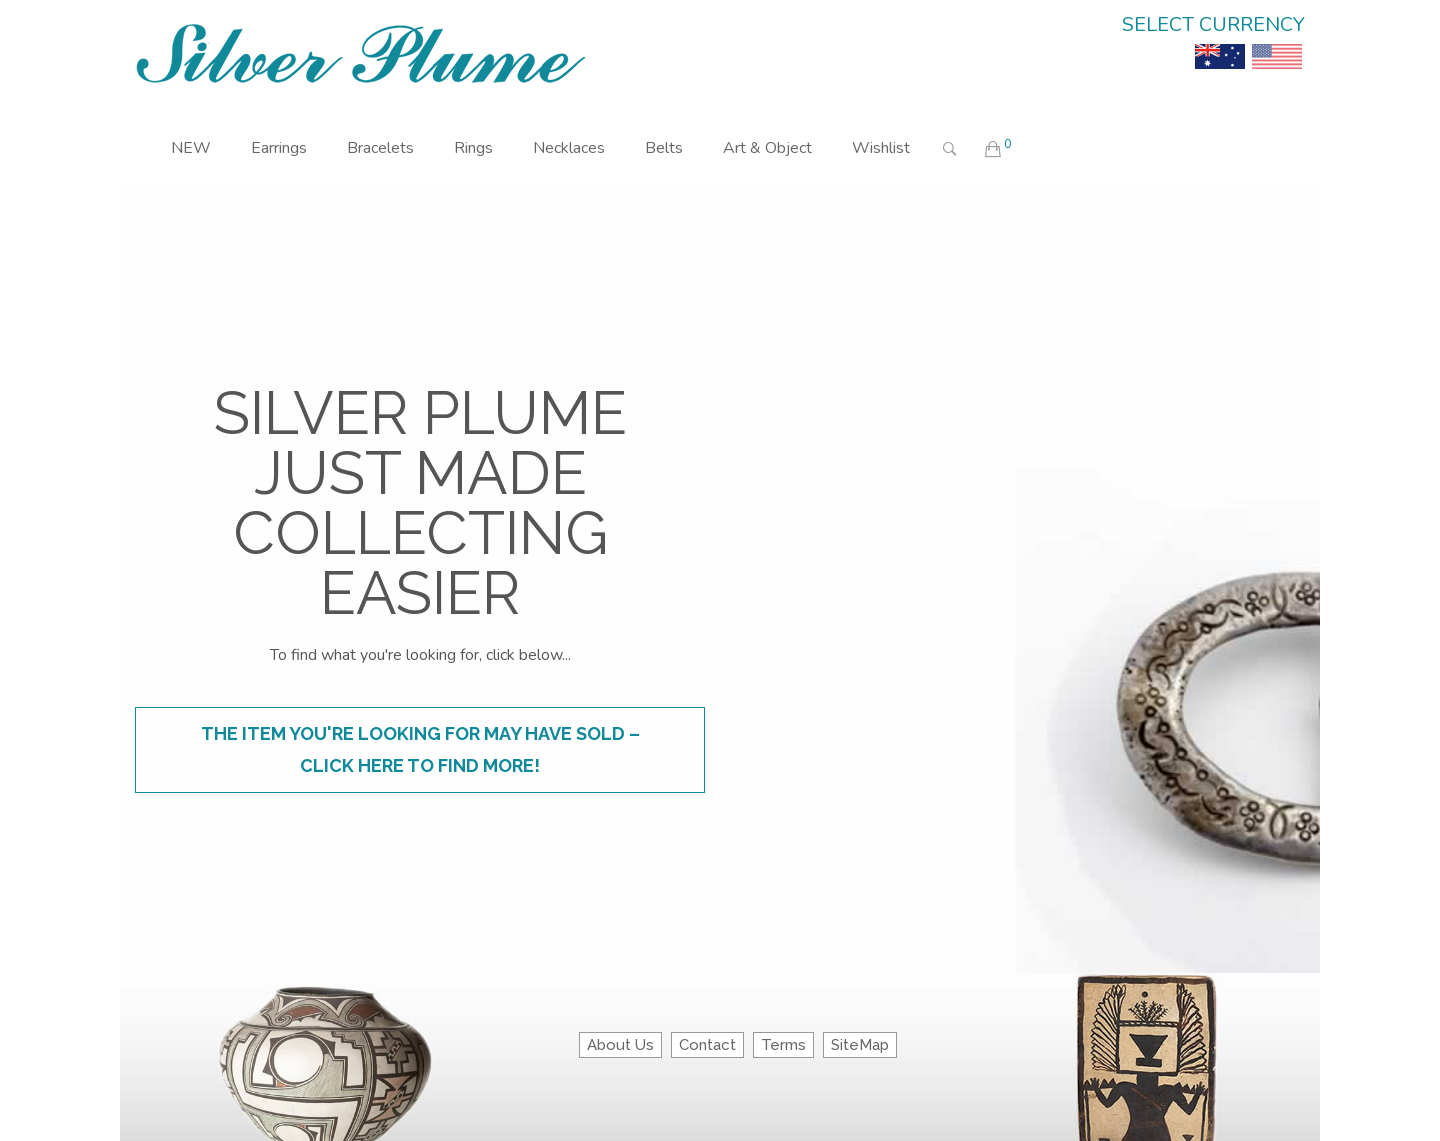 Image resolution: width=1440 pixels, height=1141 pixels. What do you see at coordinates (620, 1045) in the screenshot?
I see `About Us` at bounding box center [620, 1045].